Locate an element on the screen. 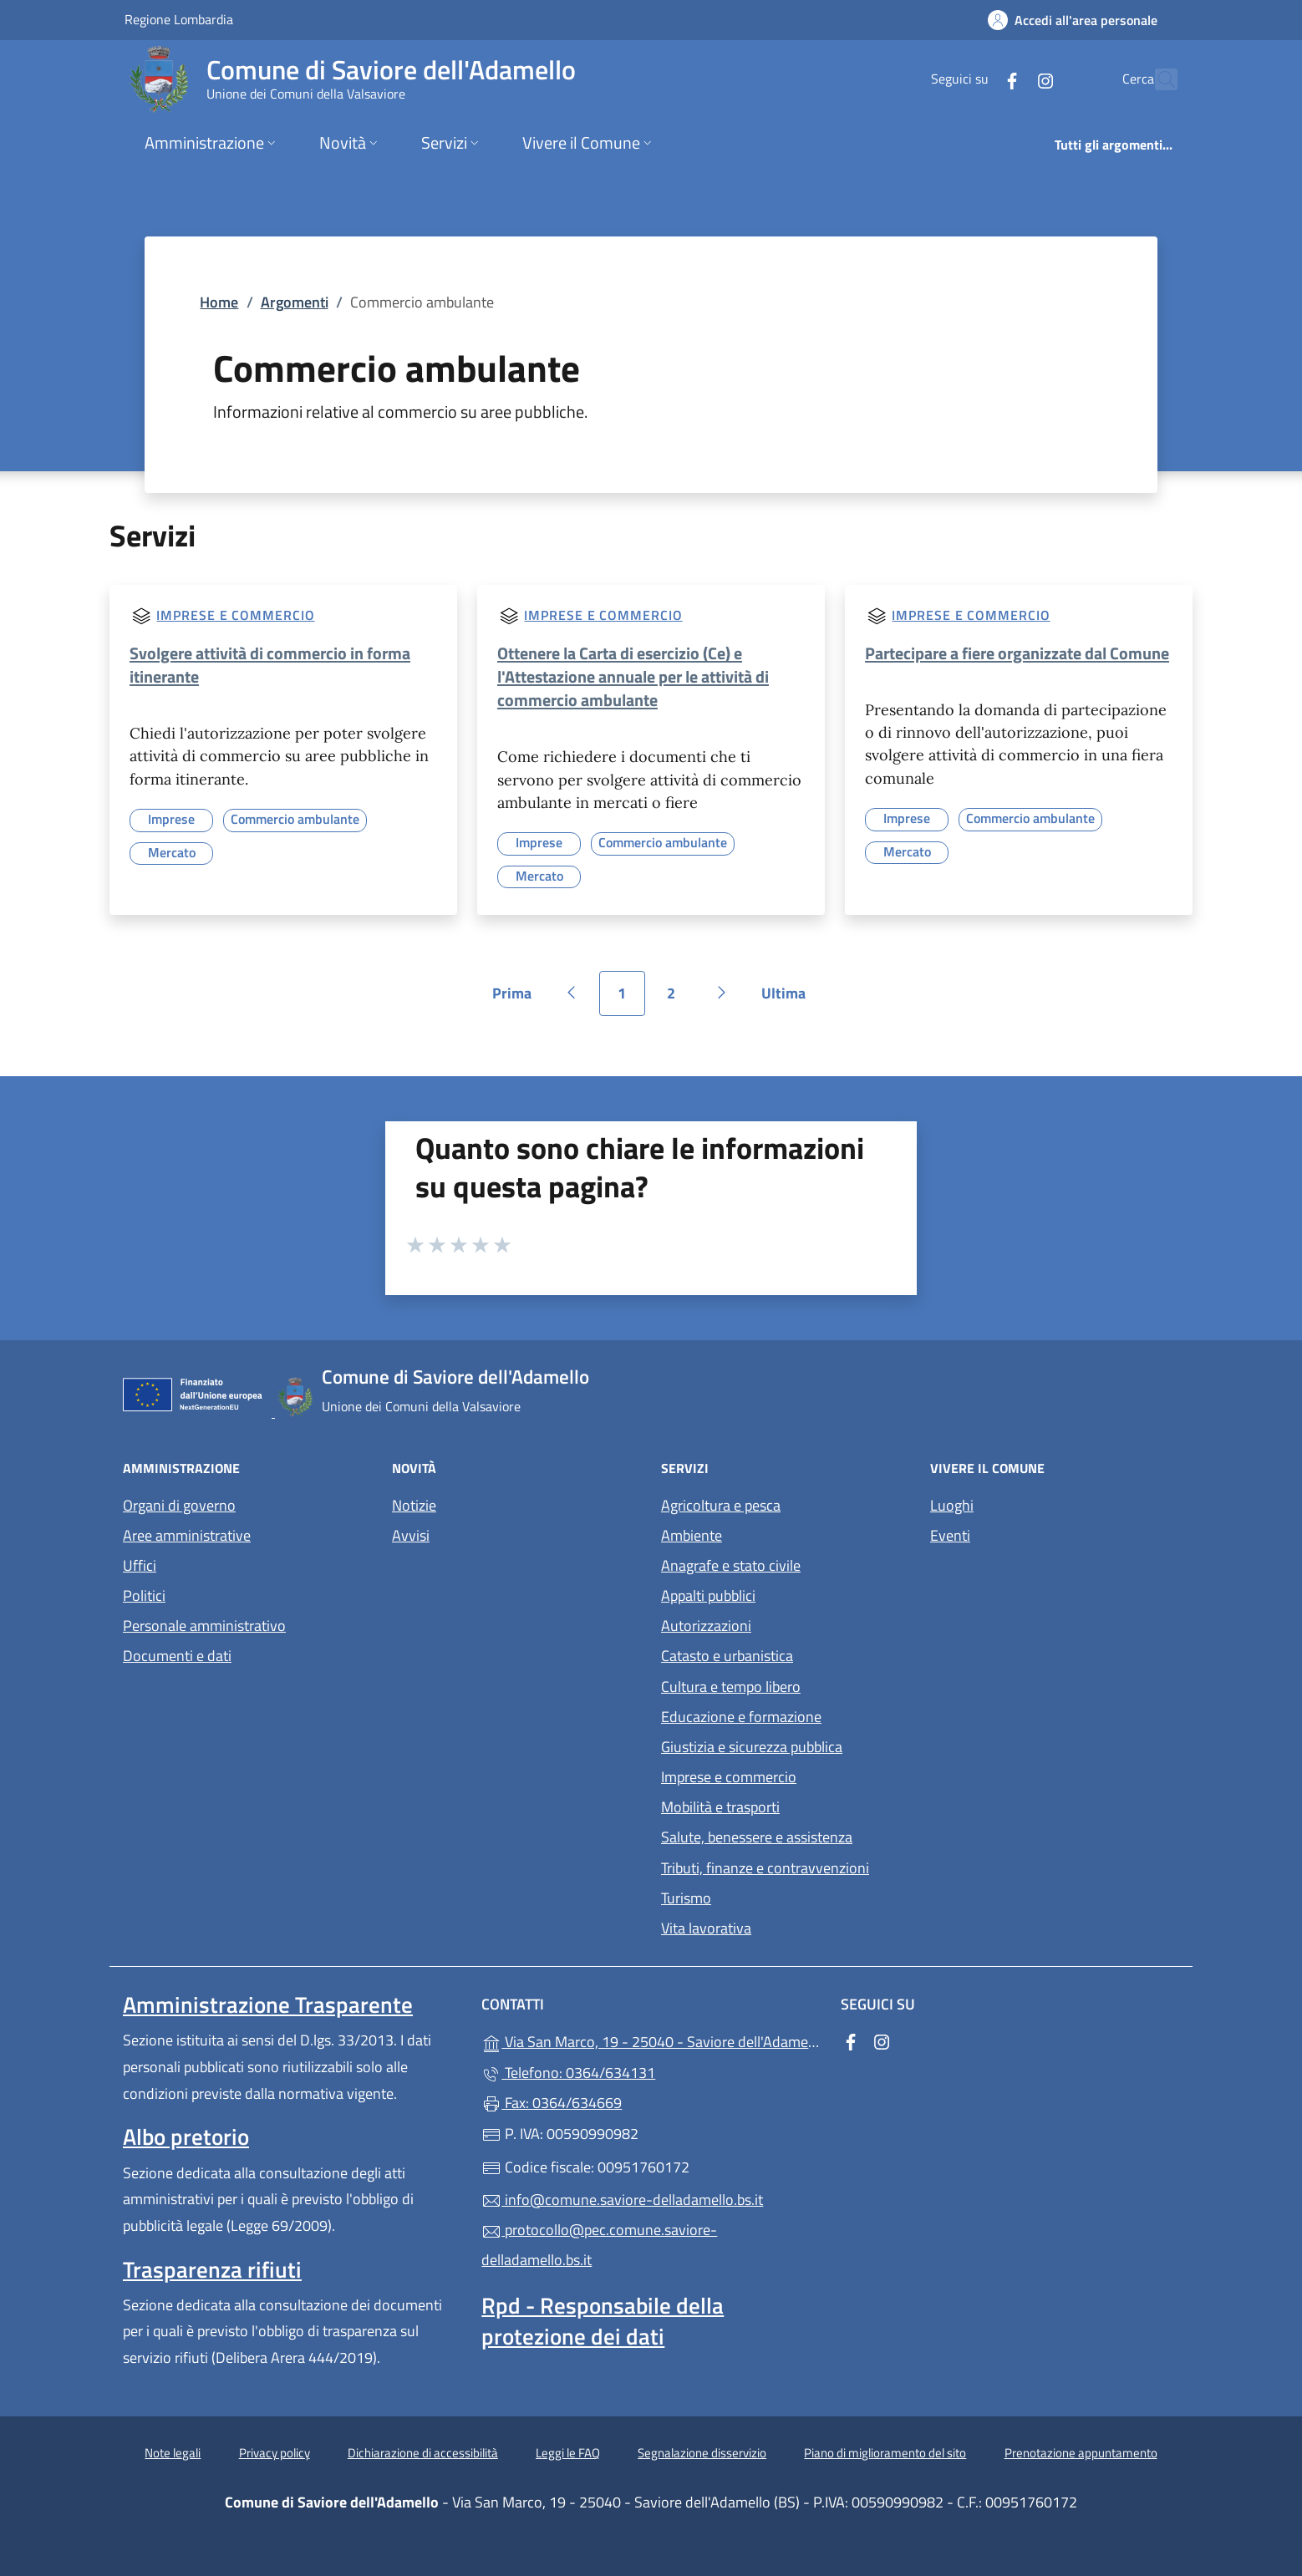  Segnalazione disservizio is located at coordinates (702, 2452).